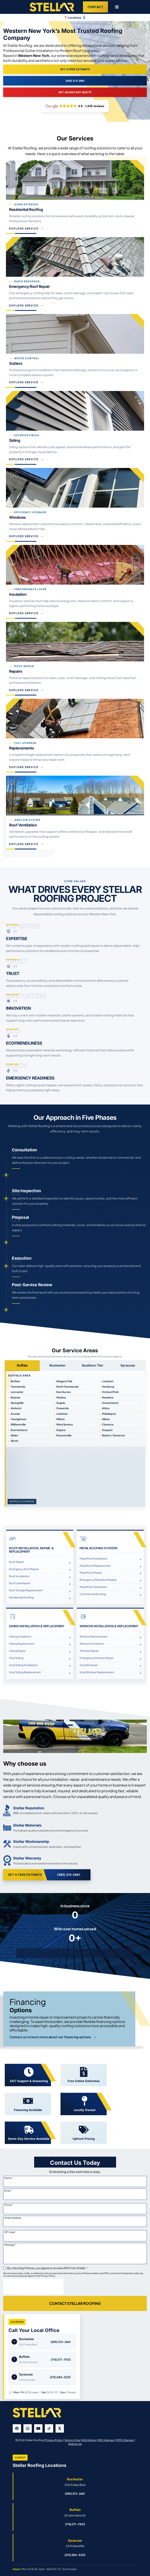  I want to click on Window Installation, so click(92, 1643).